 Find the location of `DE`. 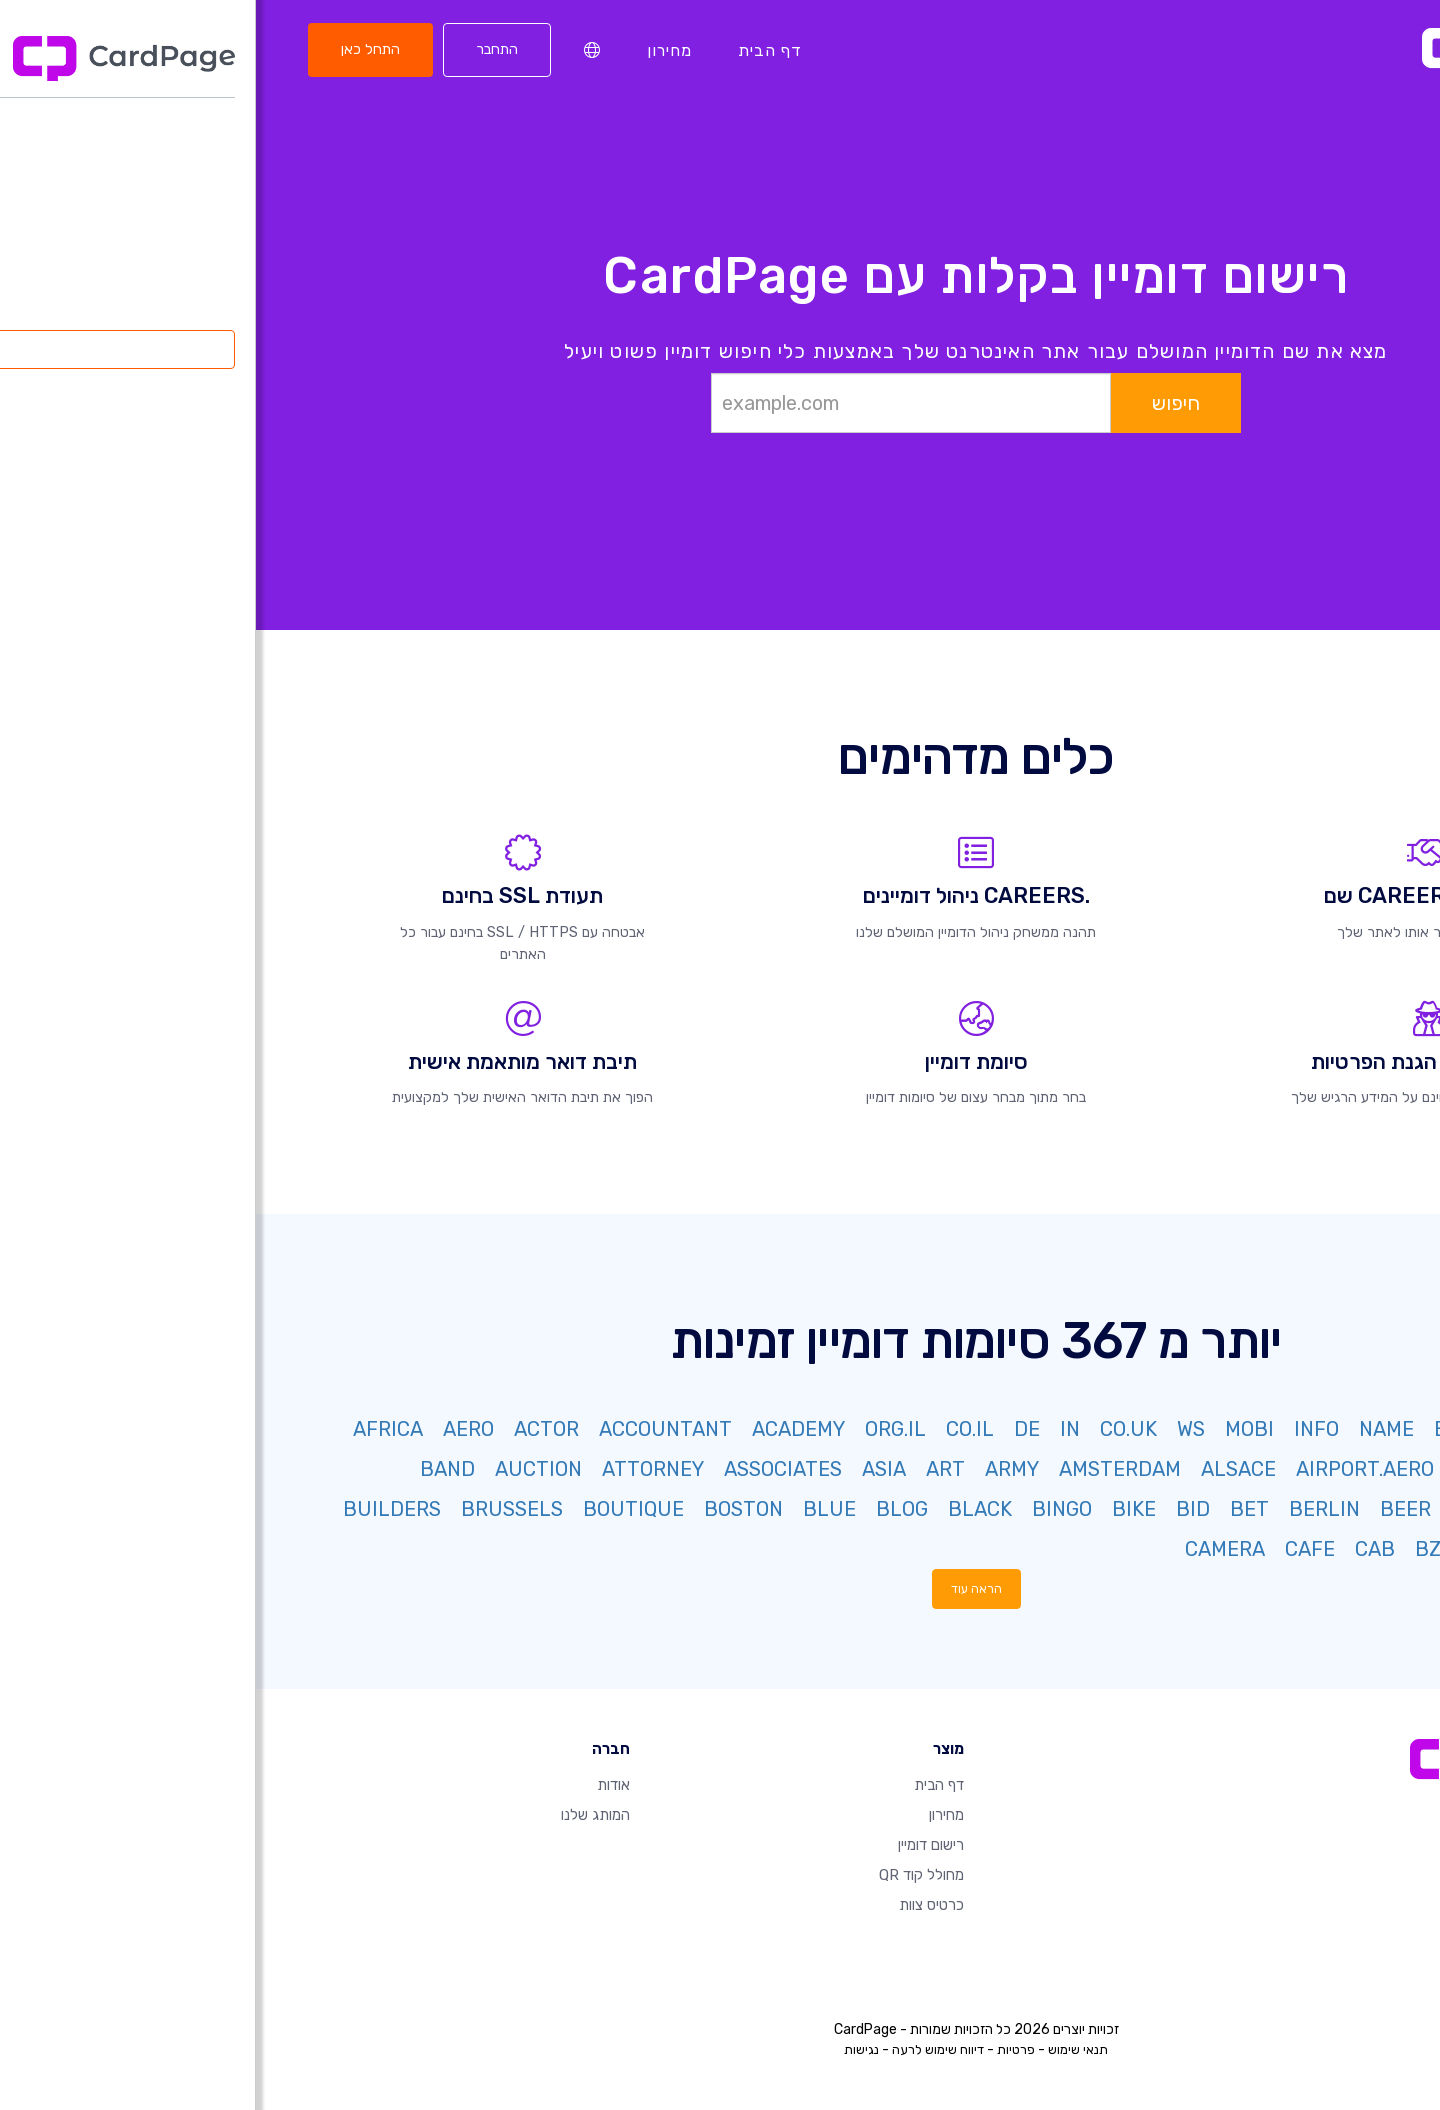

DE is located at coordinates (771, 1429).